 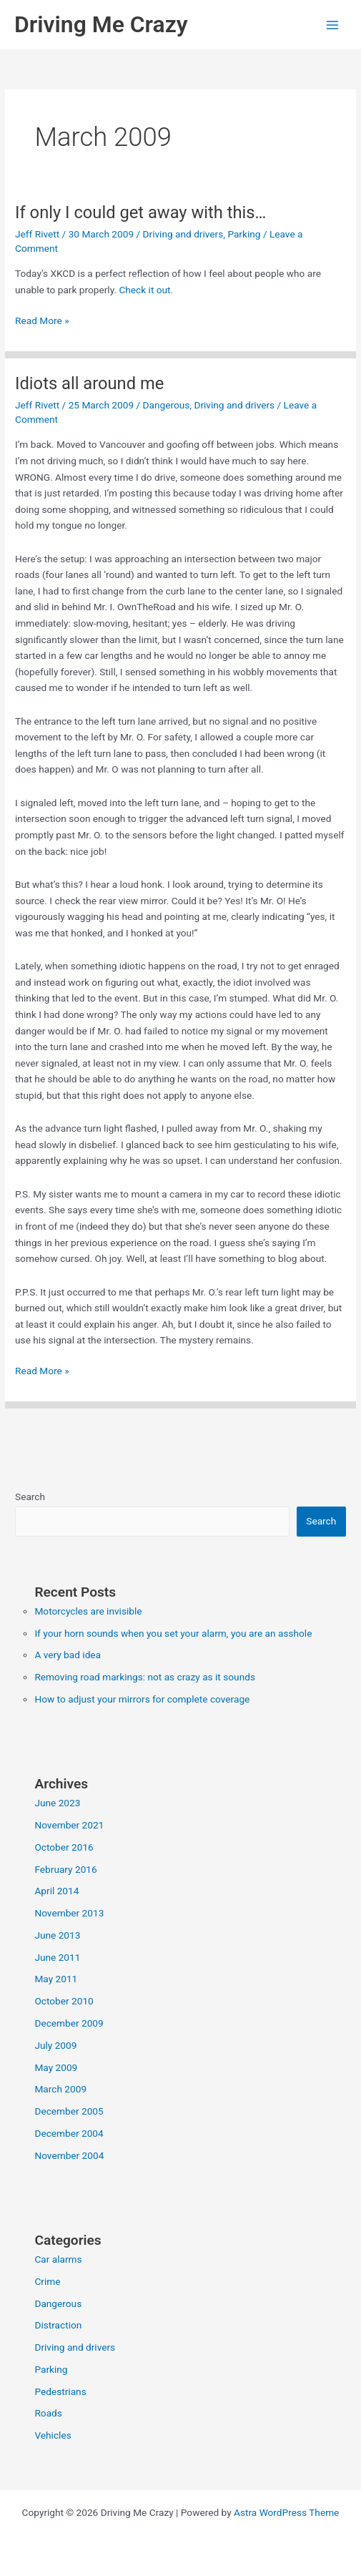 What do you see at coordinates (57, 1802) in the screenshot?
I see `June 2023` at bounding box center [57, 1802].